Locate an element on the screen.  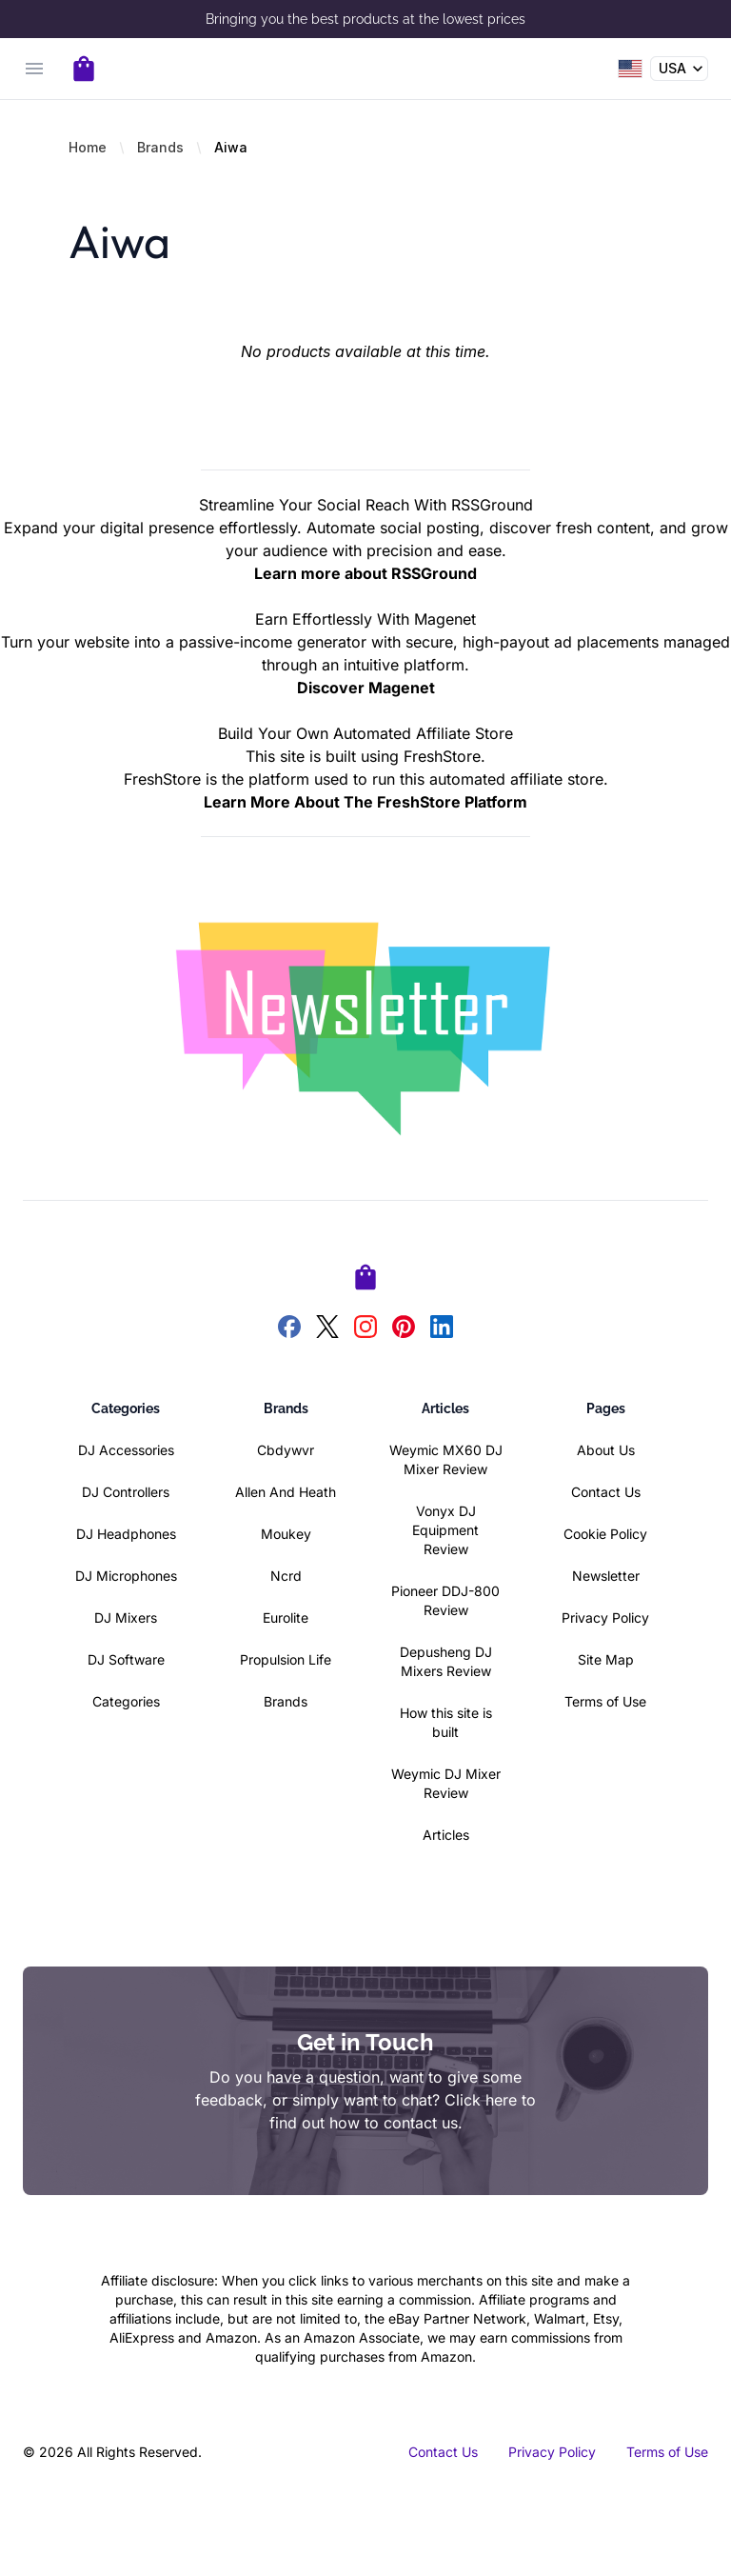
Newsletter is located at coordinates (606, 1576).